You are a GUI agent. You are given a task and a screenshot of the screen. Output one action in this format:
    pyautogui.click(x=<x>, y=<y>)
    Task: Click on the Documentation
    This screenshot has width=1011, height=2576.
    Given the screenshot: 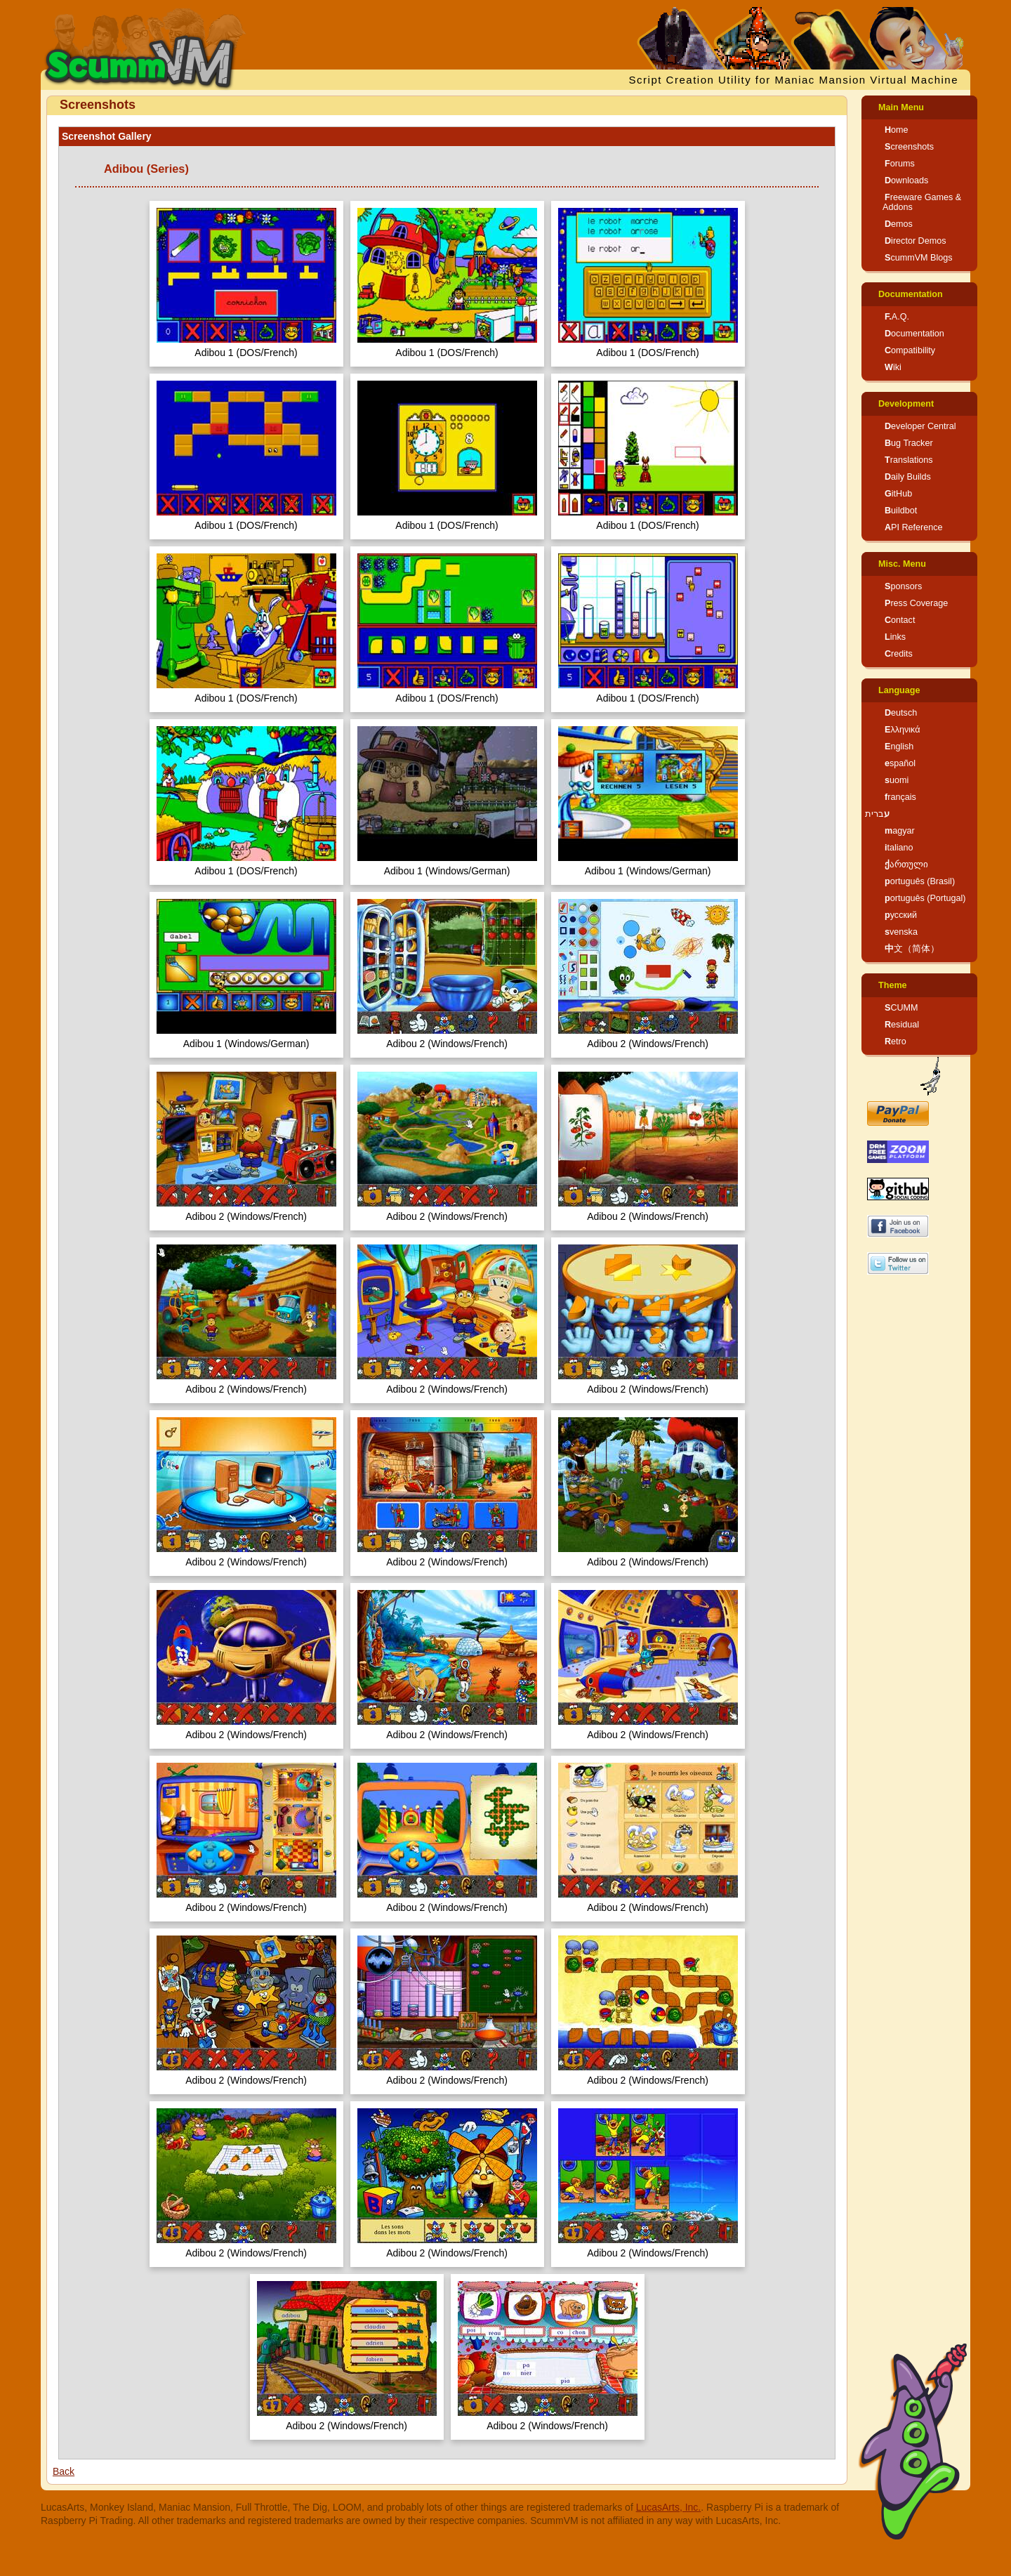 What is the action you would take?
    pyautogui.click(x=910, y=294)
    